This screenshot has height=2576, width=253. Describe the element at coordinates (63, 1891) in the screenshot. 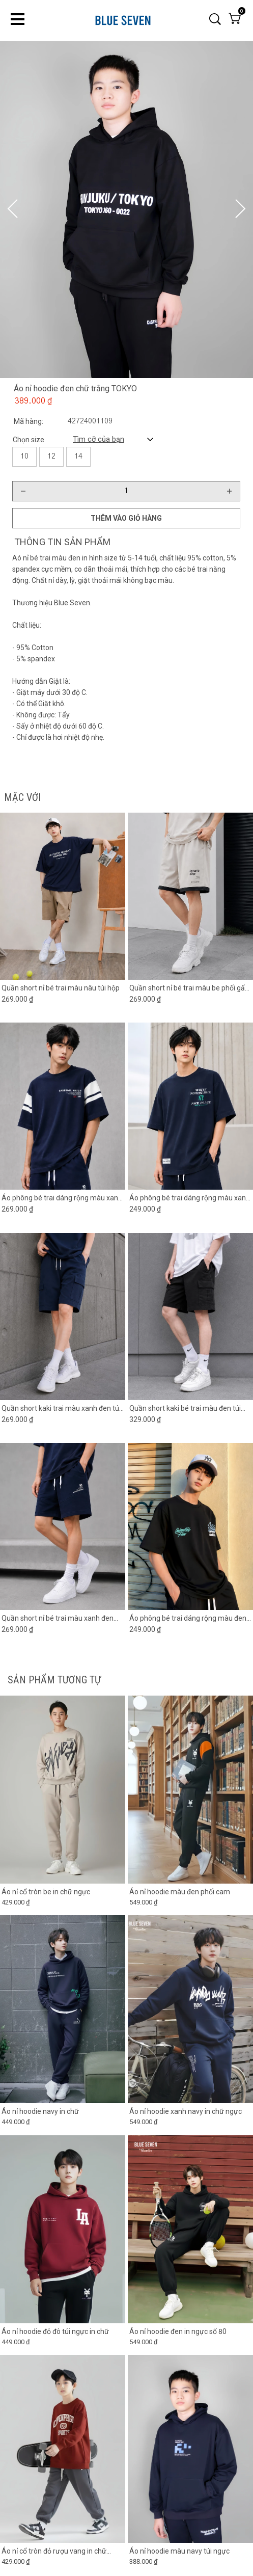

I see `[Link to Áo nỉ cổ tròn be in chữ ngực]` at that location.